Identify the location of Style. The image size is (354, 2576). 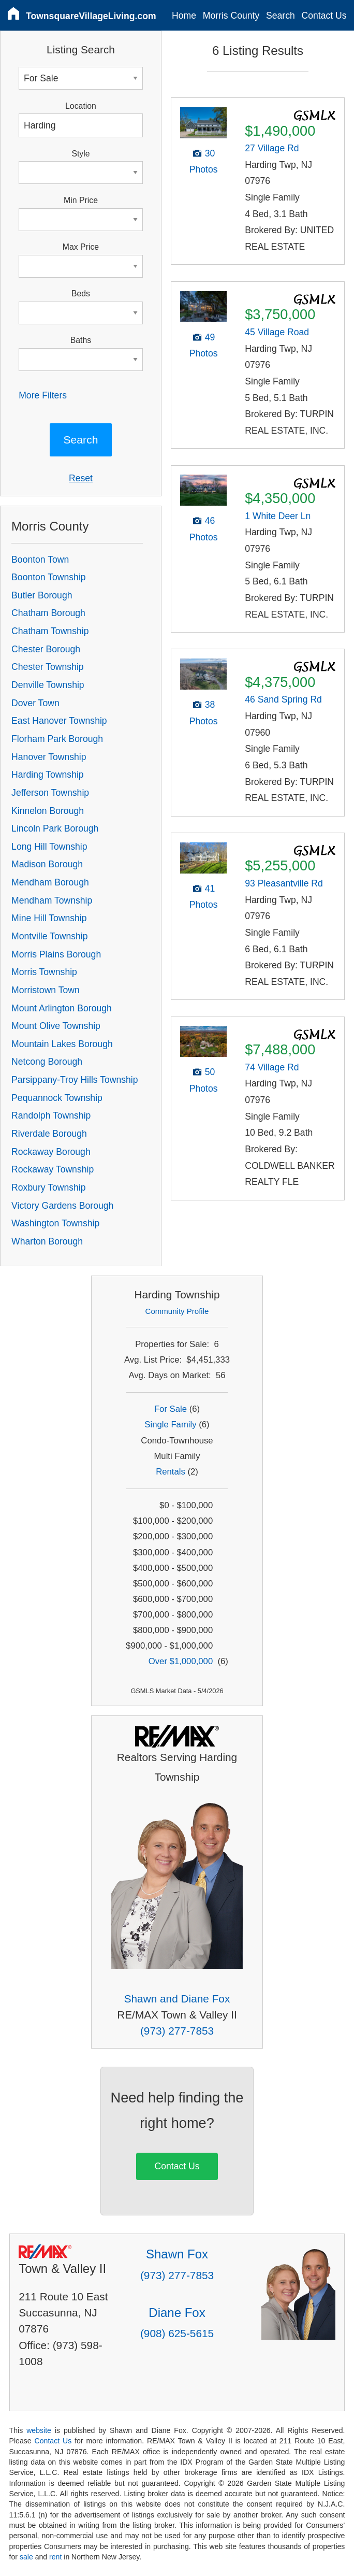
(80, 153).